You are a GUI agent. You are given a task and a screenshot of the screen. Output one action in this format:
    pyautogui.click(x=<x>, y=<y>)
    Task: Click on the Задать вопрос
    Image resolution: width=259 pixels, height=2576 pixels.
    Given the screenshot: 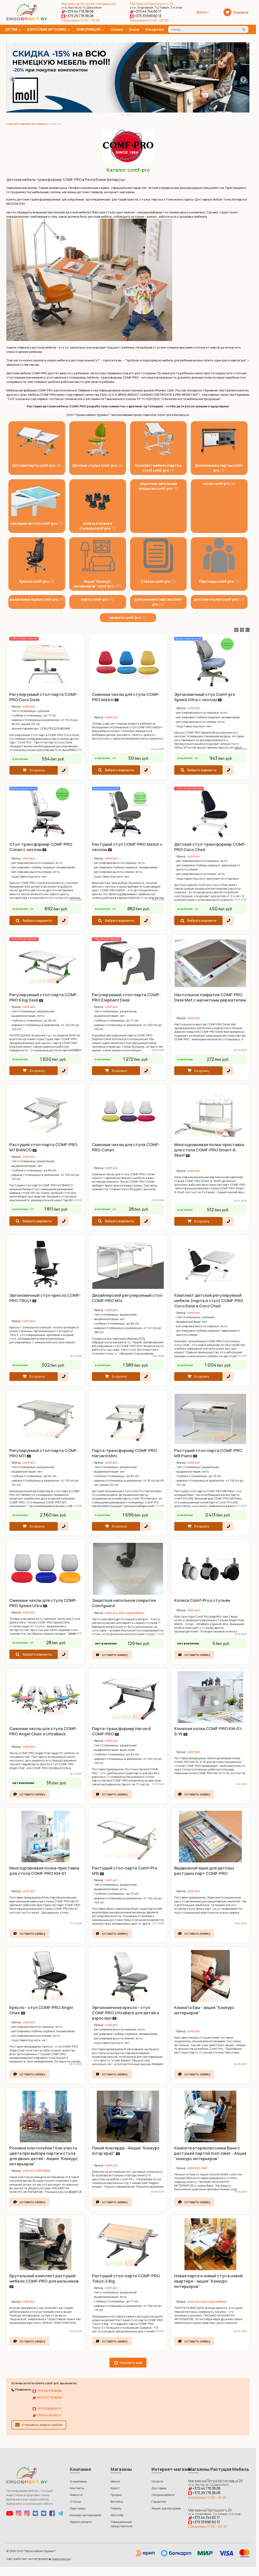 What is the action you would take?
    pyautogui.click(x=81, y=2522)
    